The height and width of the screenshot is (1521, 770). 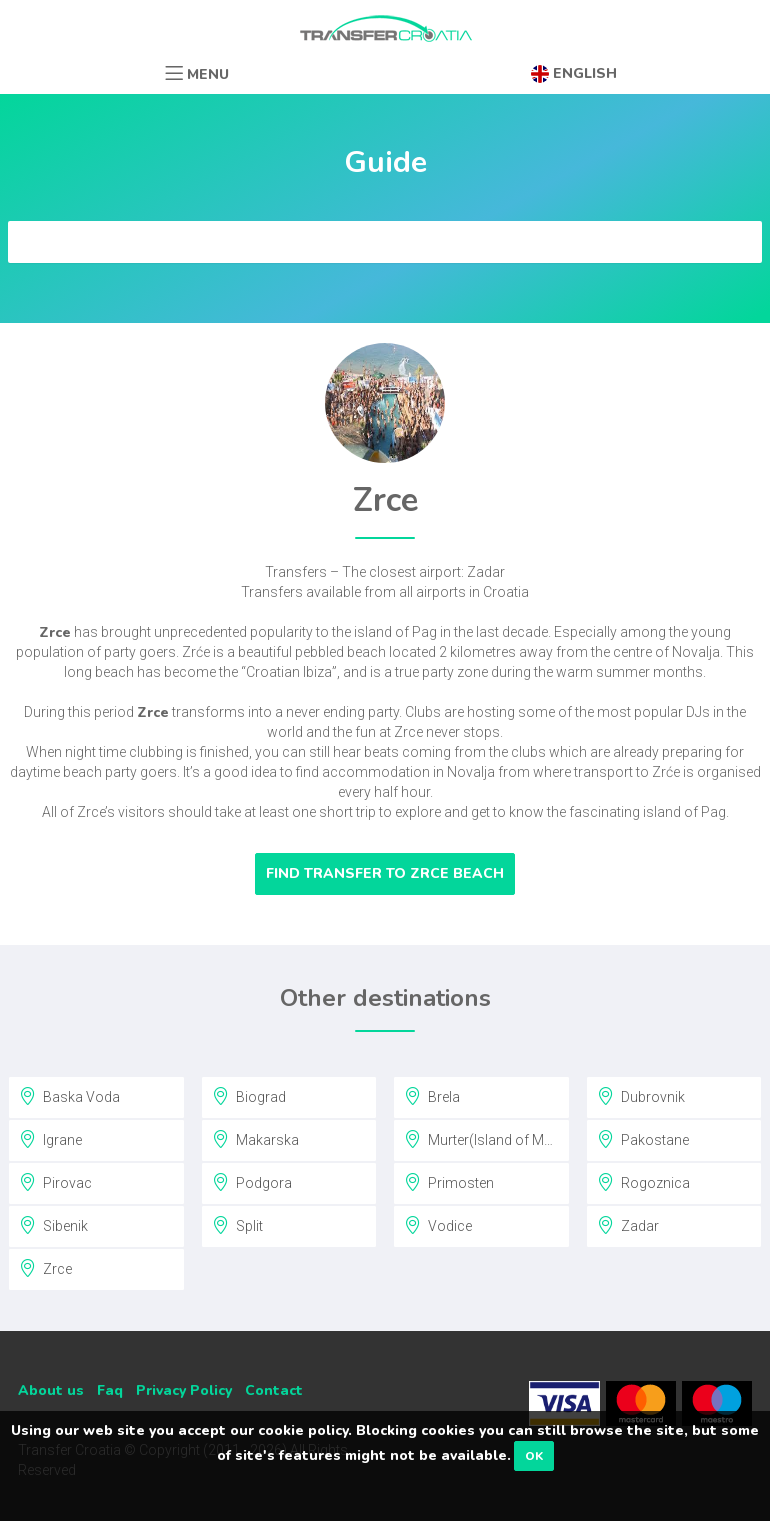 What do you see at coordinates (55, 1182) in the screenshot?
I see `Pirovac` at bounding box center [55, 1182].